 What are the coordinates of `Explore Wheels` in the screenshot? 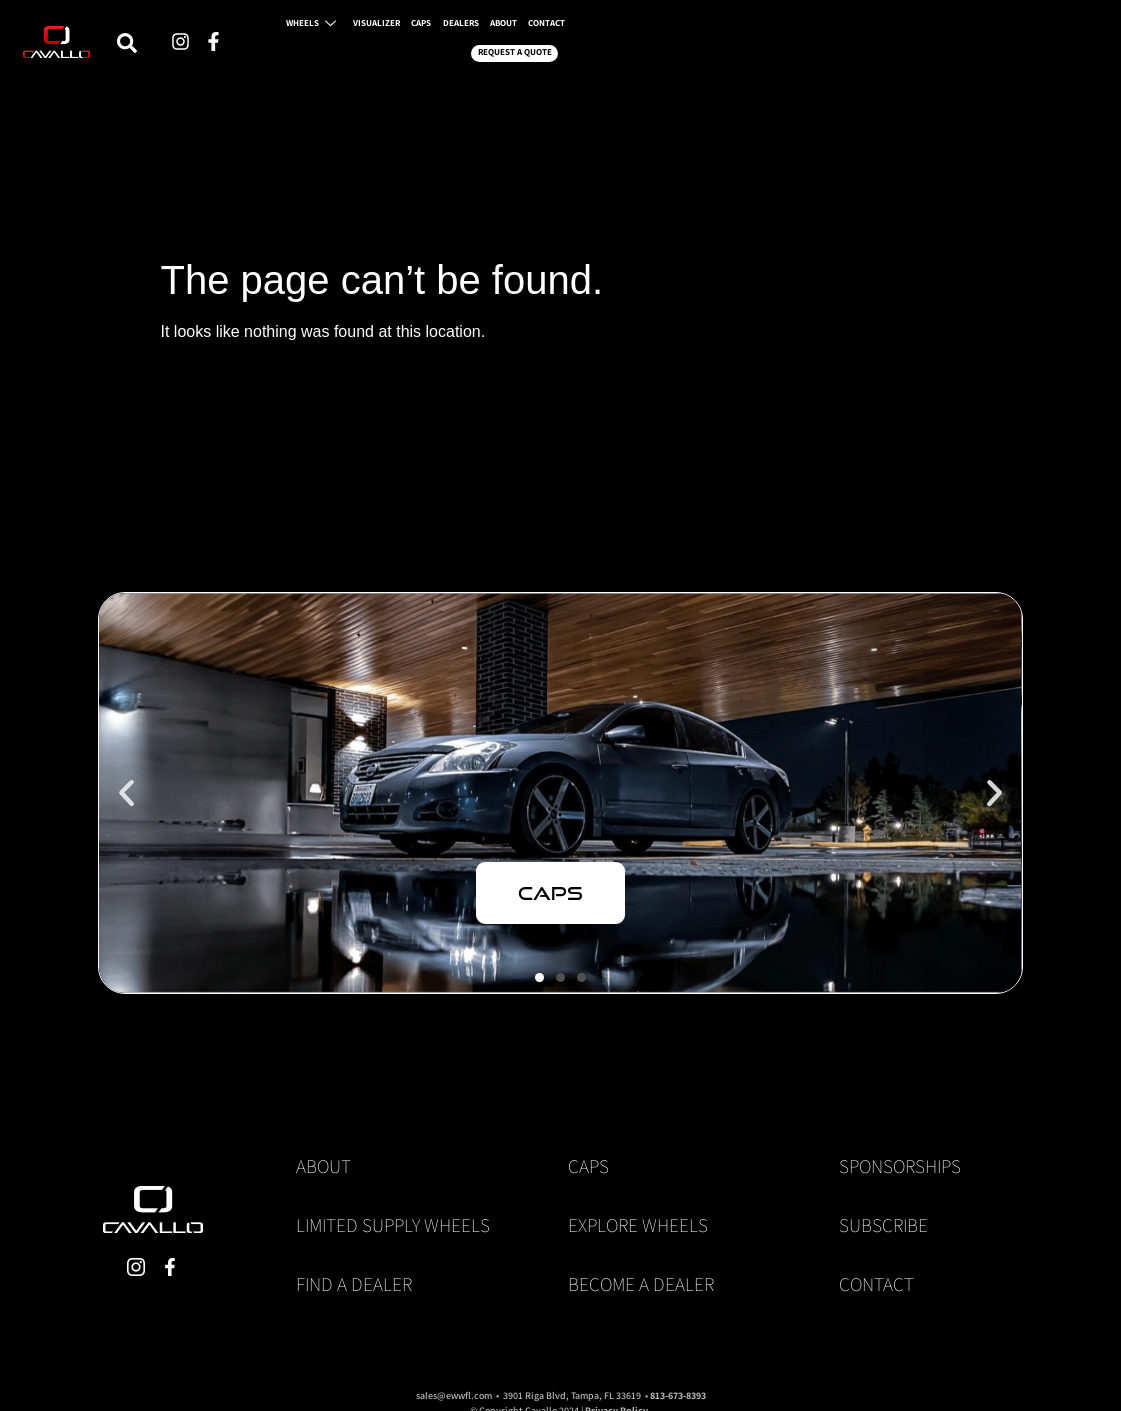 It's located at (638, 1225).